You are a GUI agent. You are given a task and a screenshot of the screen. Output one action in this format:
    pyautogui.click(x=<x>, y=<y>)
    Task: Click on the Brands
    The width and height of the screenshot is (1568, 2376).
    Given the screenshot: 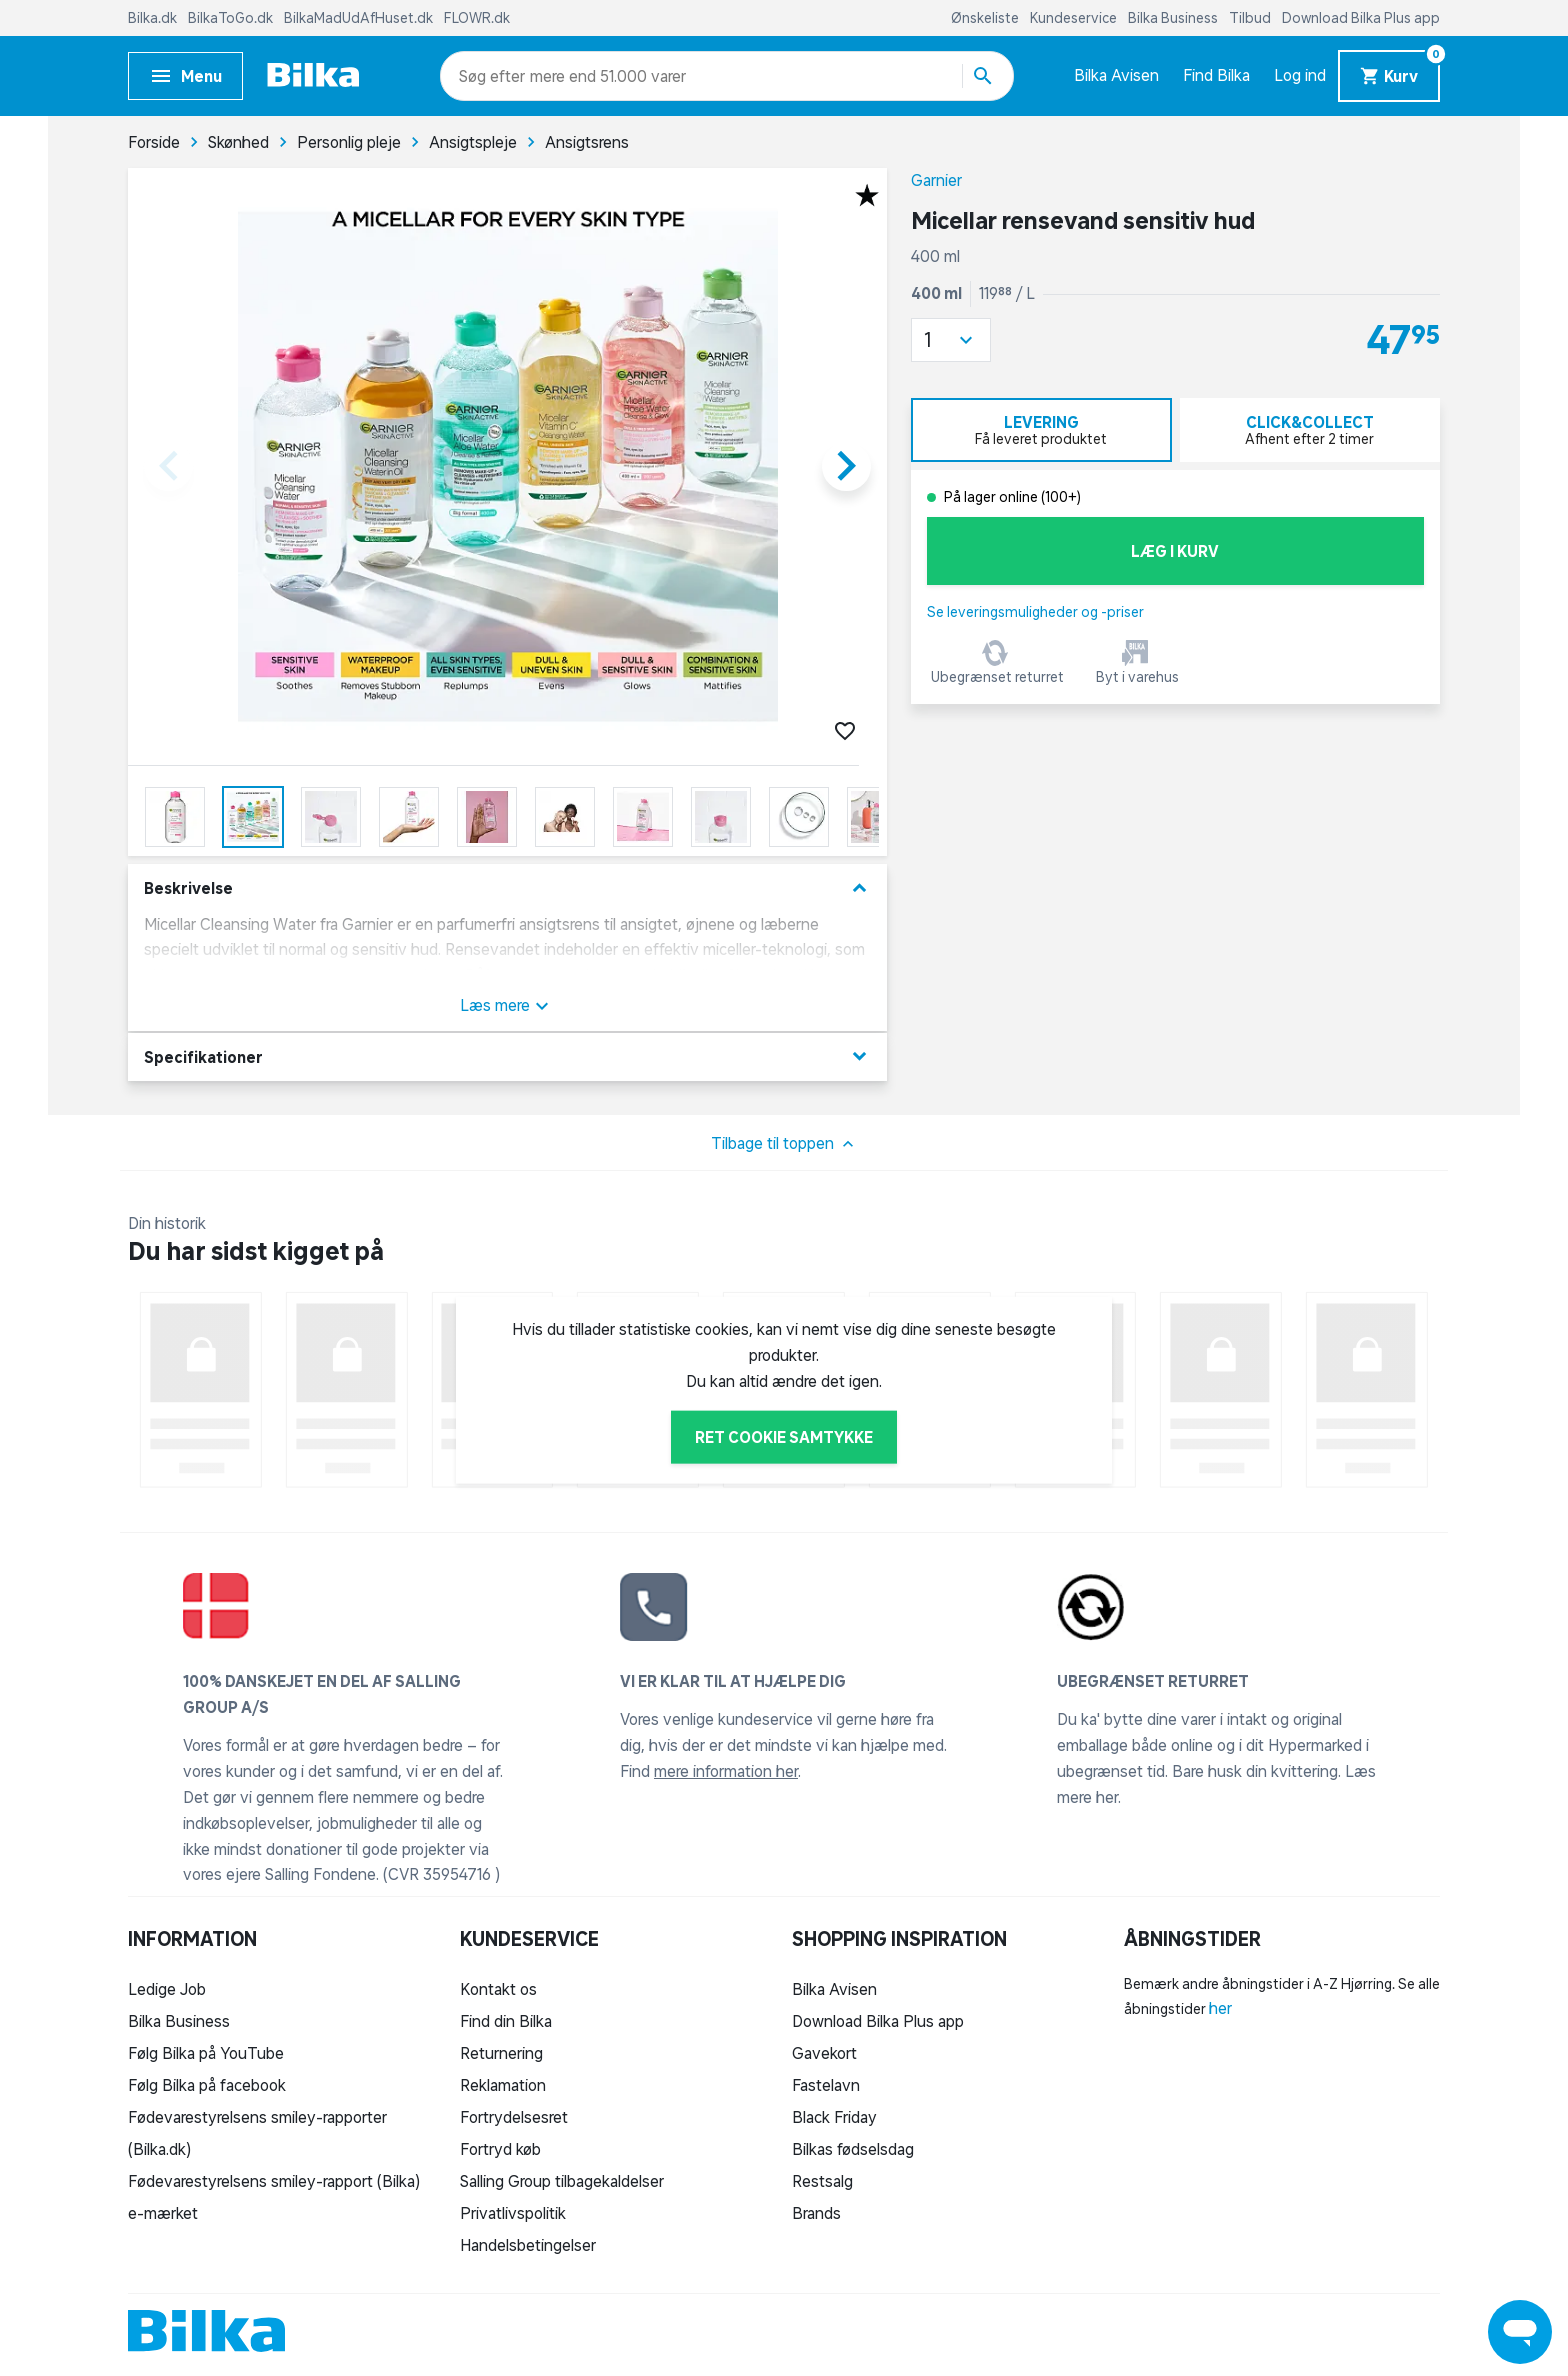 What is the action you would take?
    pyautogui.click(x=816, y=2213)
    